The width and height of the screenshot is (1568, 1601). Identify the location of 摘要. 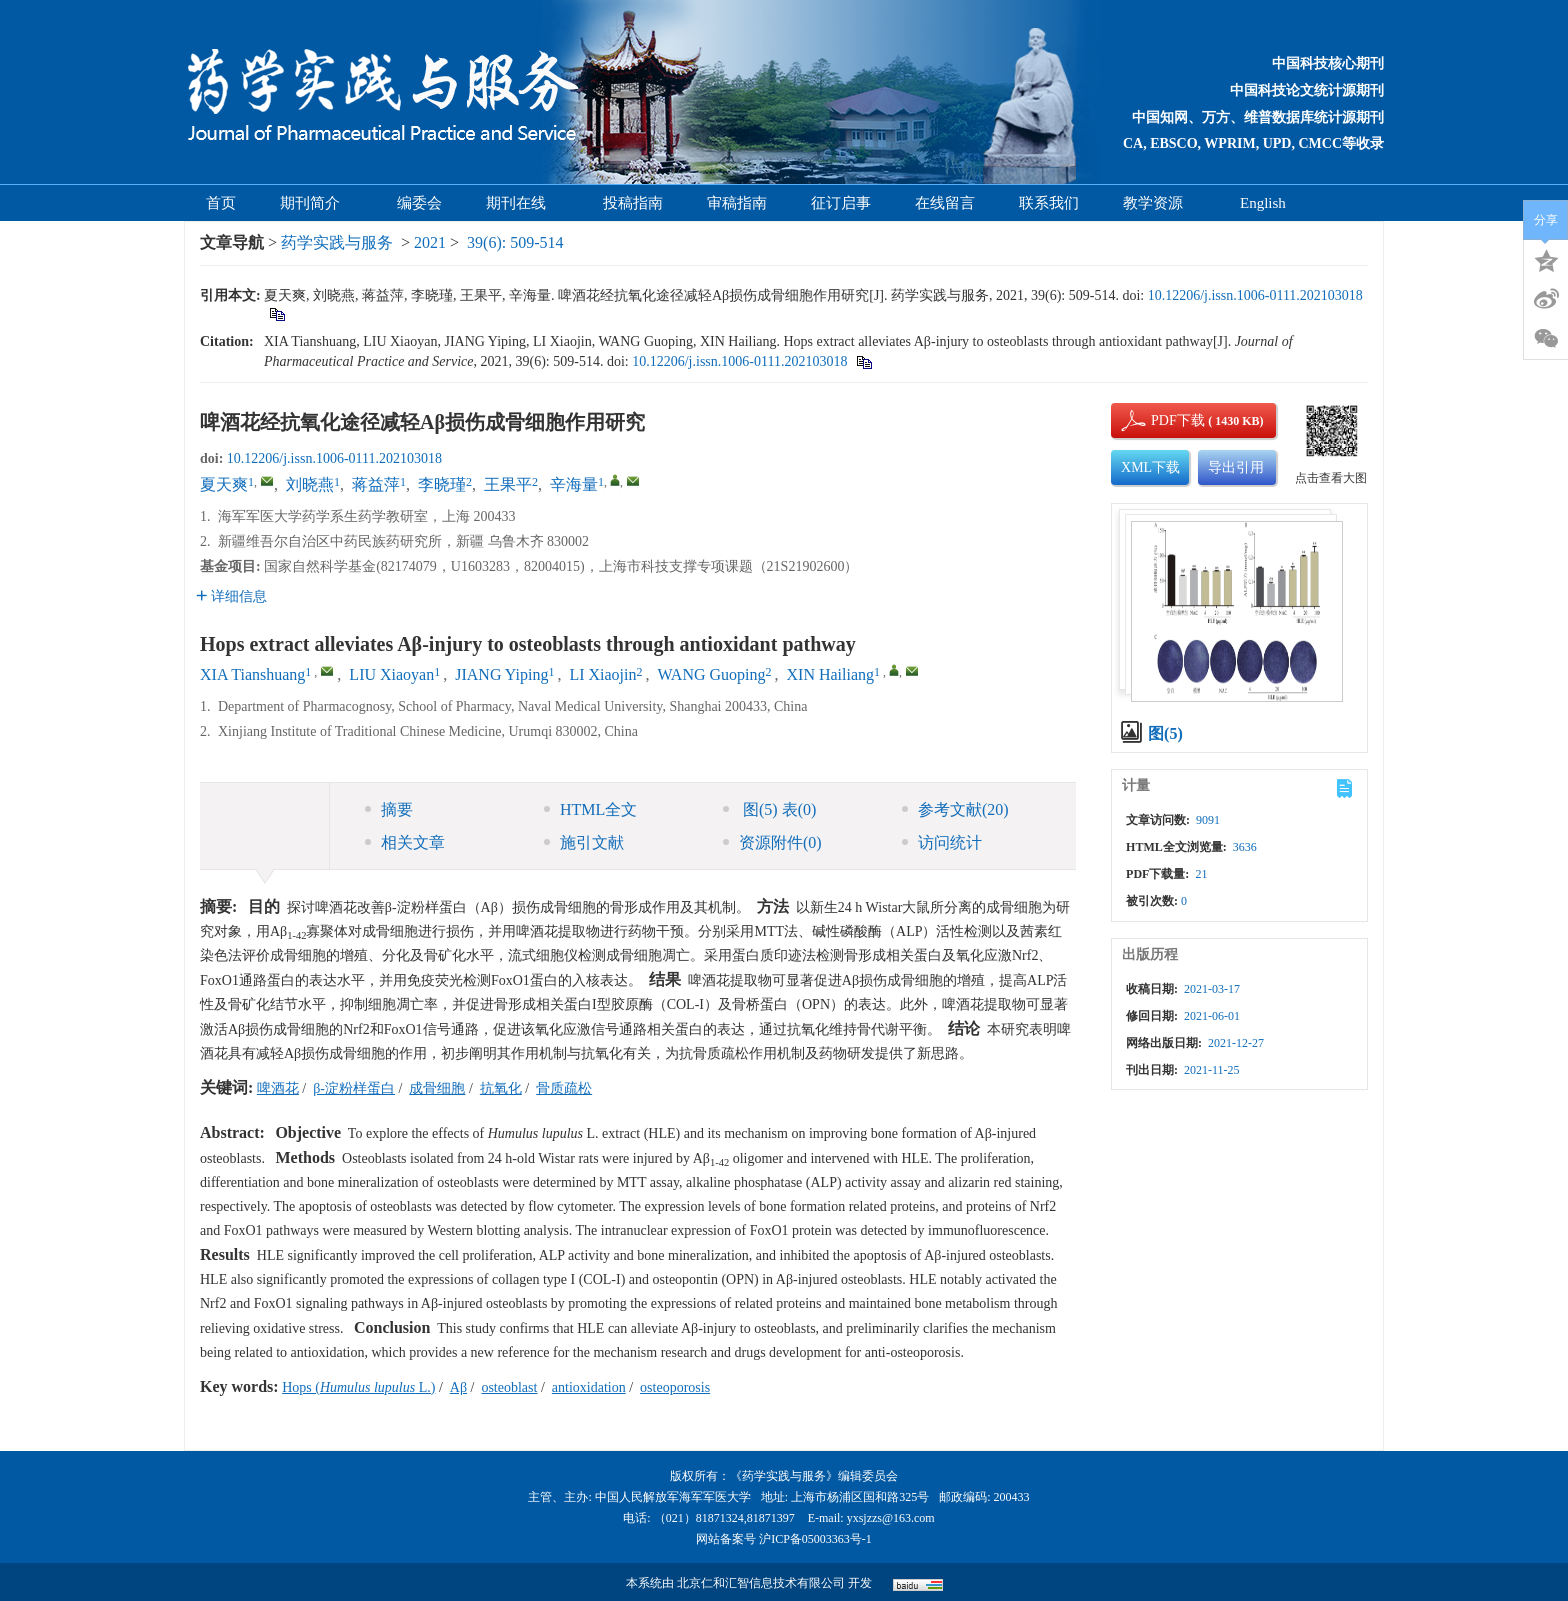
(389, 809).